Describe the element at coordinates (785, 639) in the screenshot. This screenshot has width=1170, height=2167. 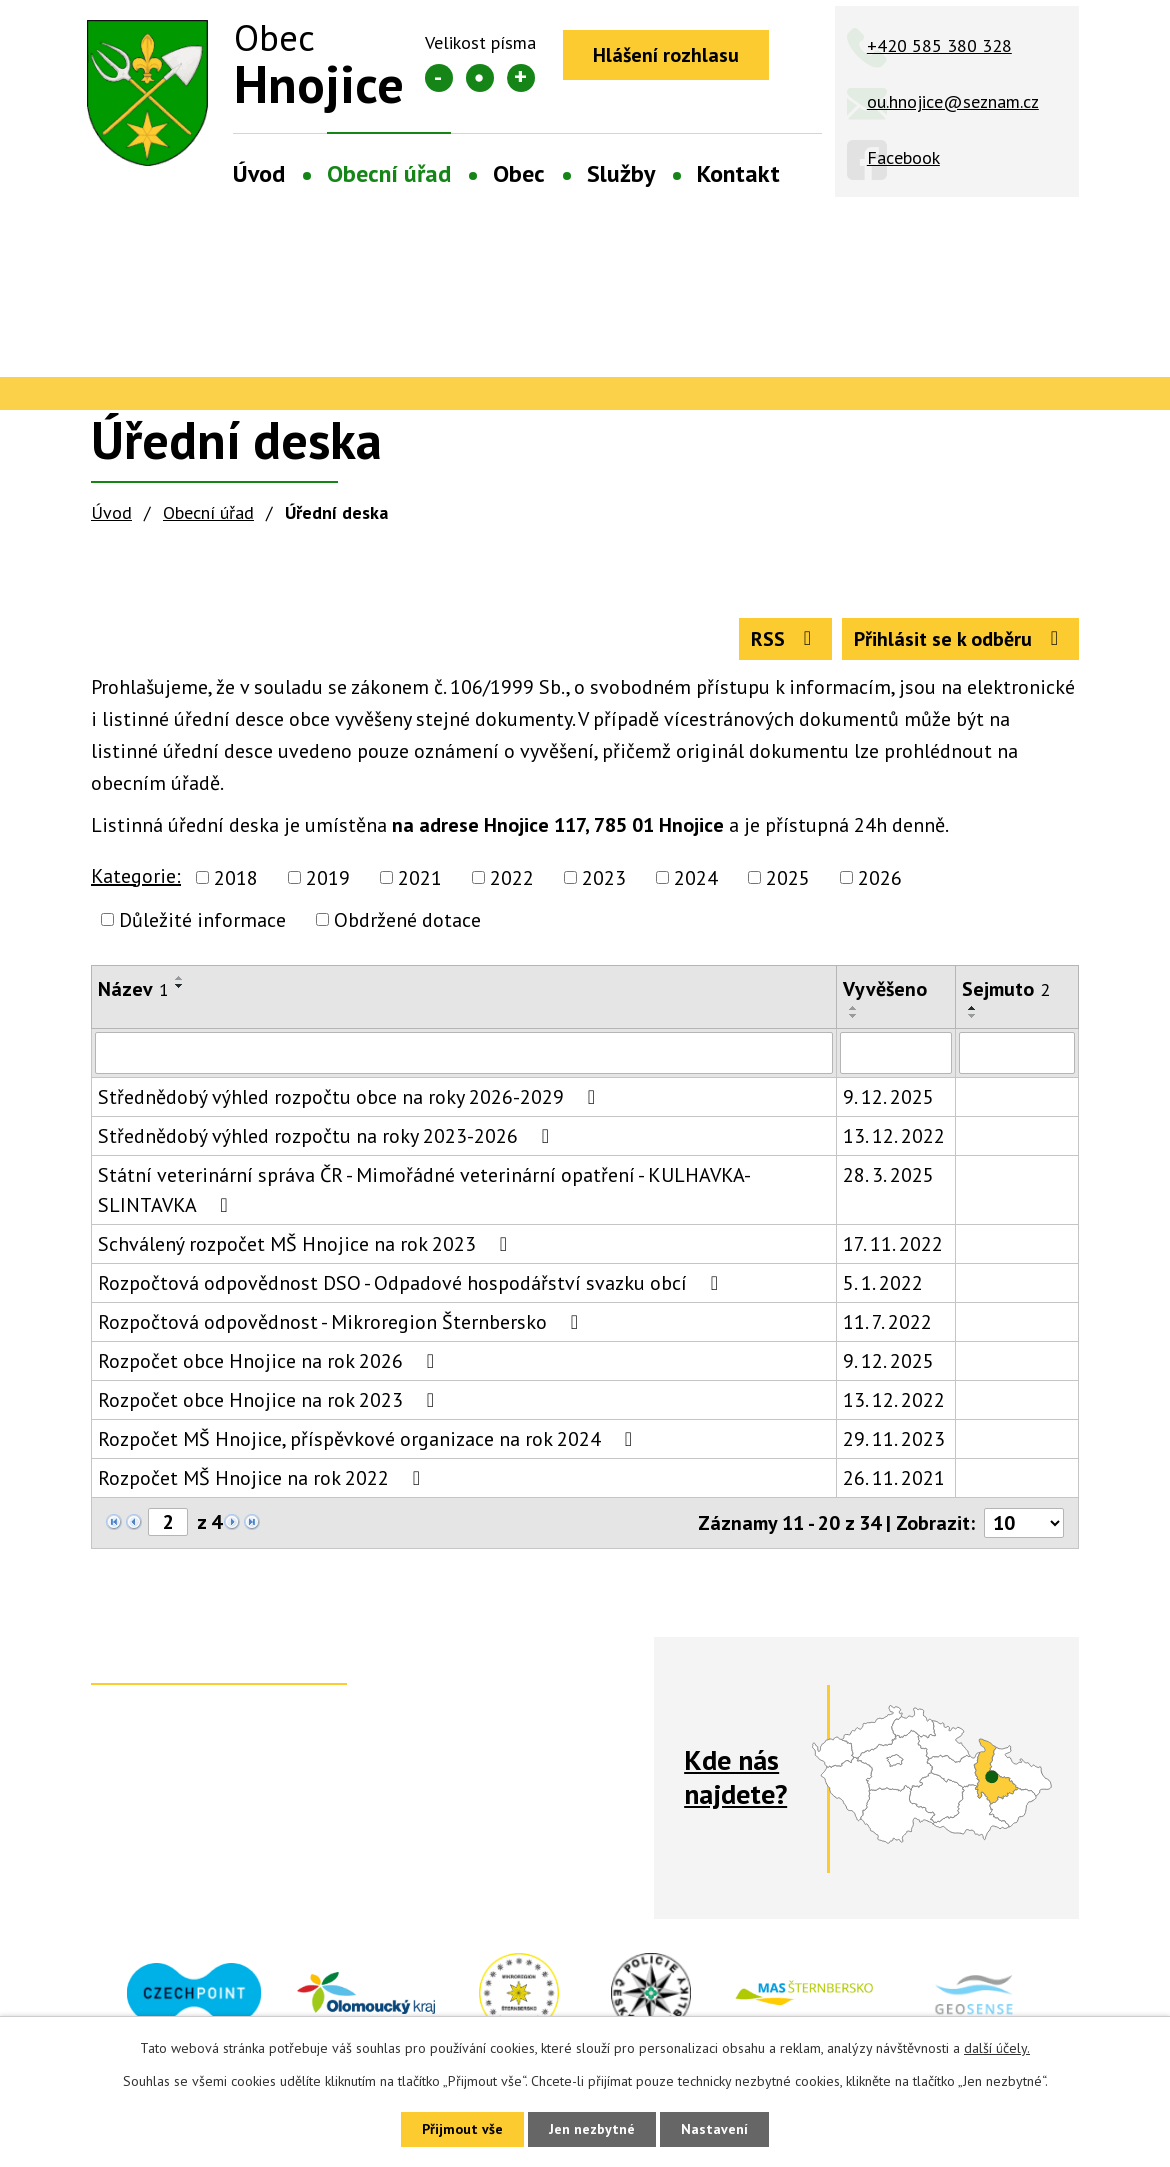
I see `RSS` at that location.